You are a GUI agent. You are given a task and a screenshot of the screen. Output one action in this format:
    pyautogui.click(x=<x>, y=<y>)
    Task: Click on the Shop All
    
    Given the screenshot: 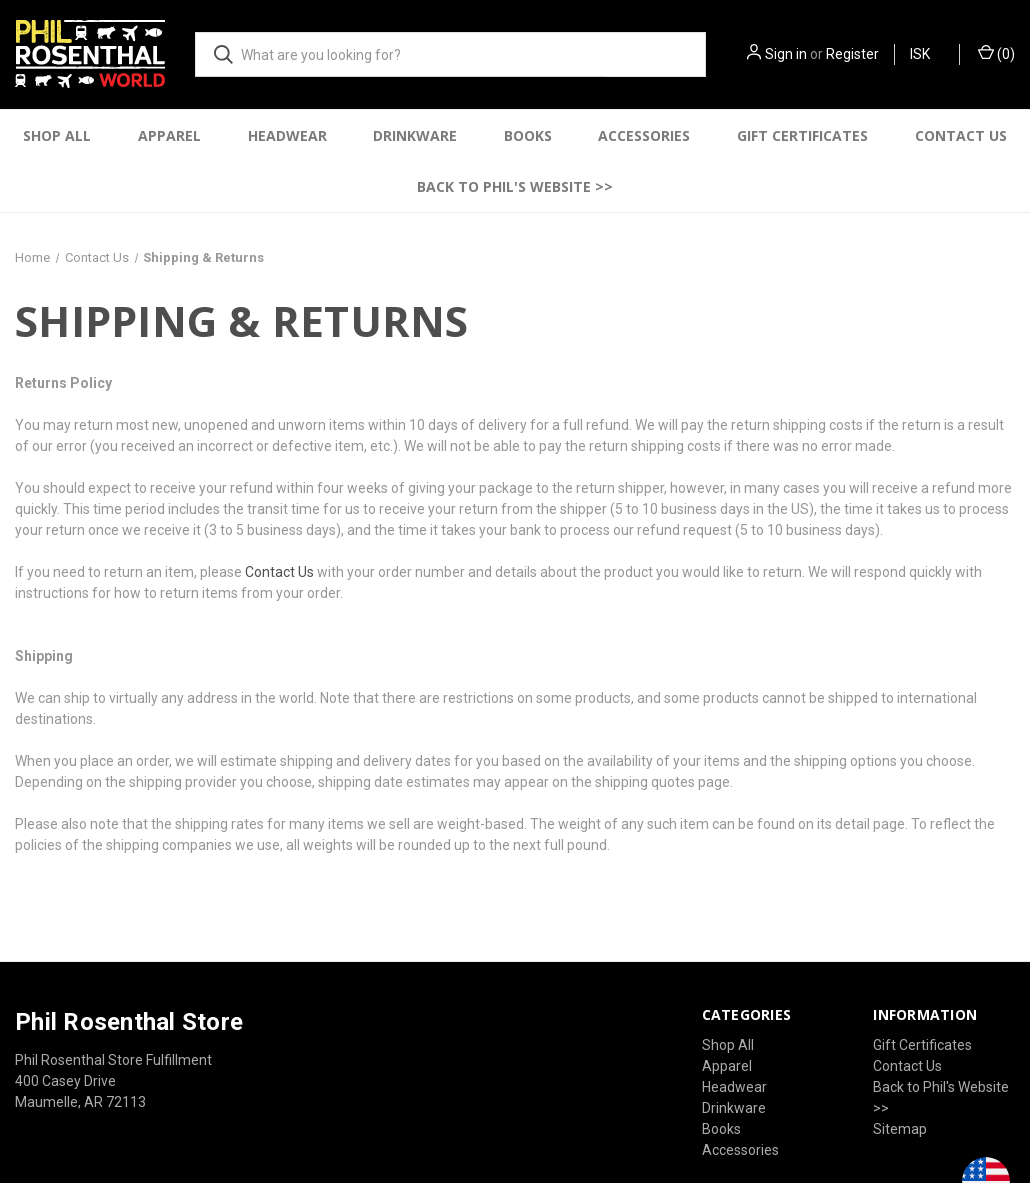 What is the action you would take?
    pyautogui.click(x=57, y=135)
    